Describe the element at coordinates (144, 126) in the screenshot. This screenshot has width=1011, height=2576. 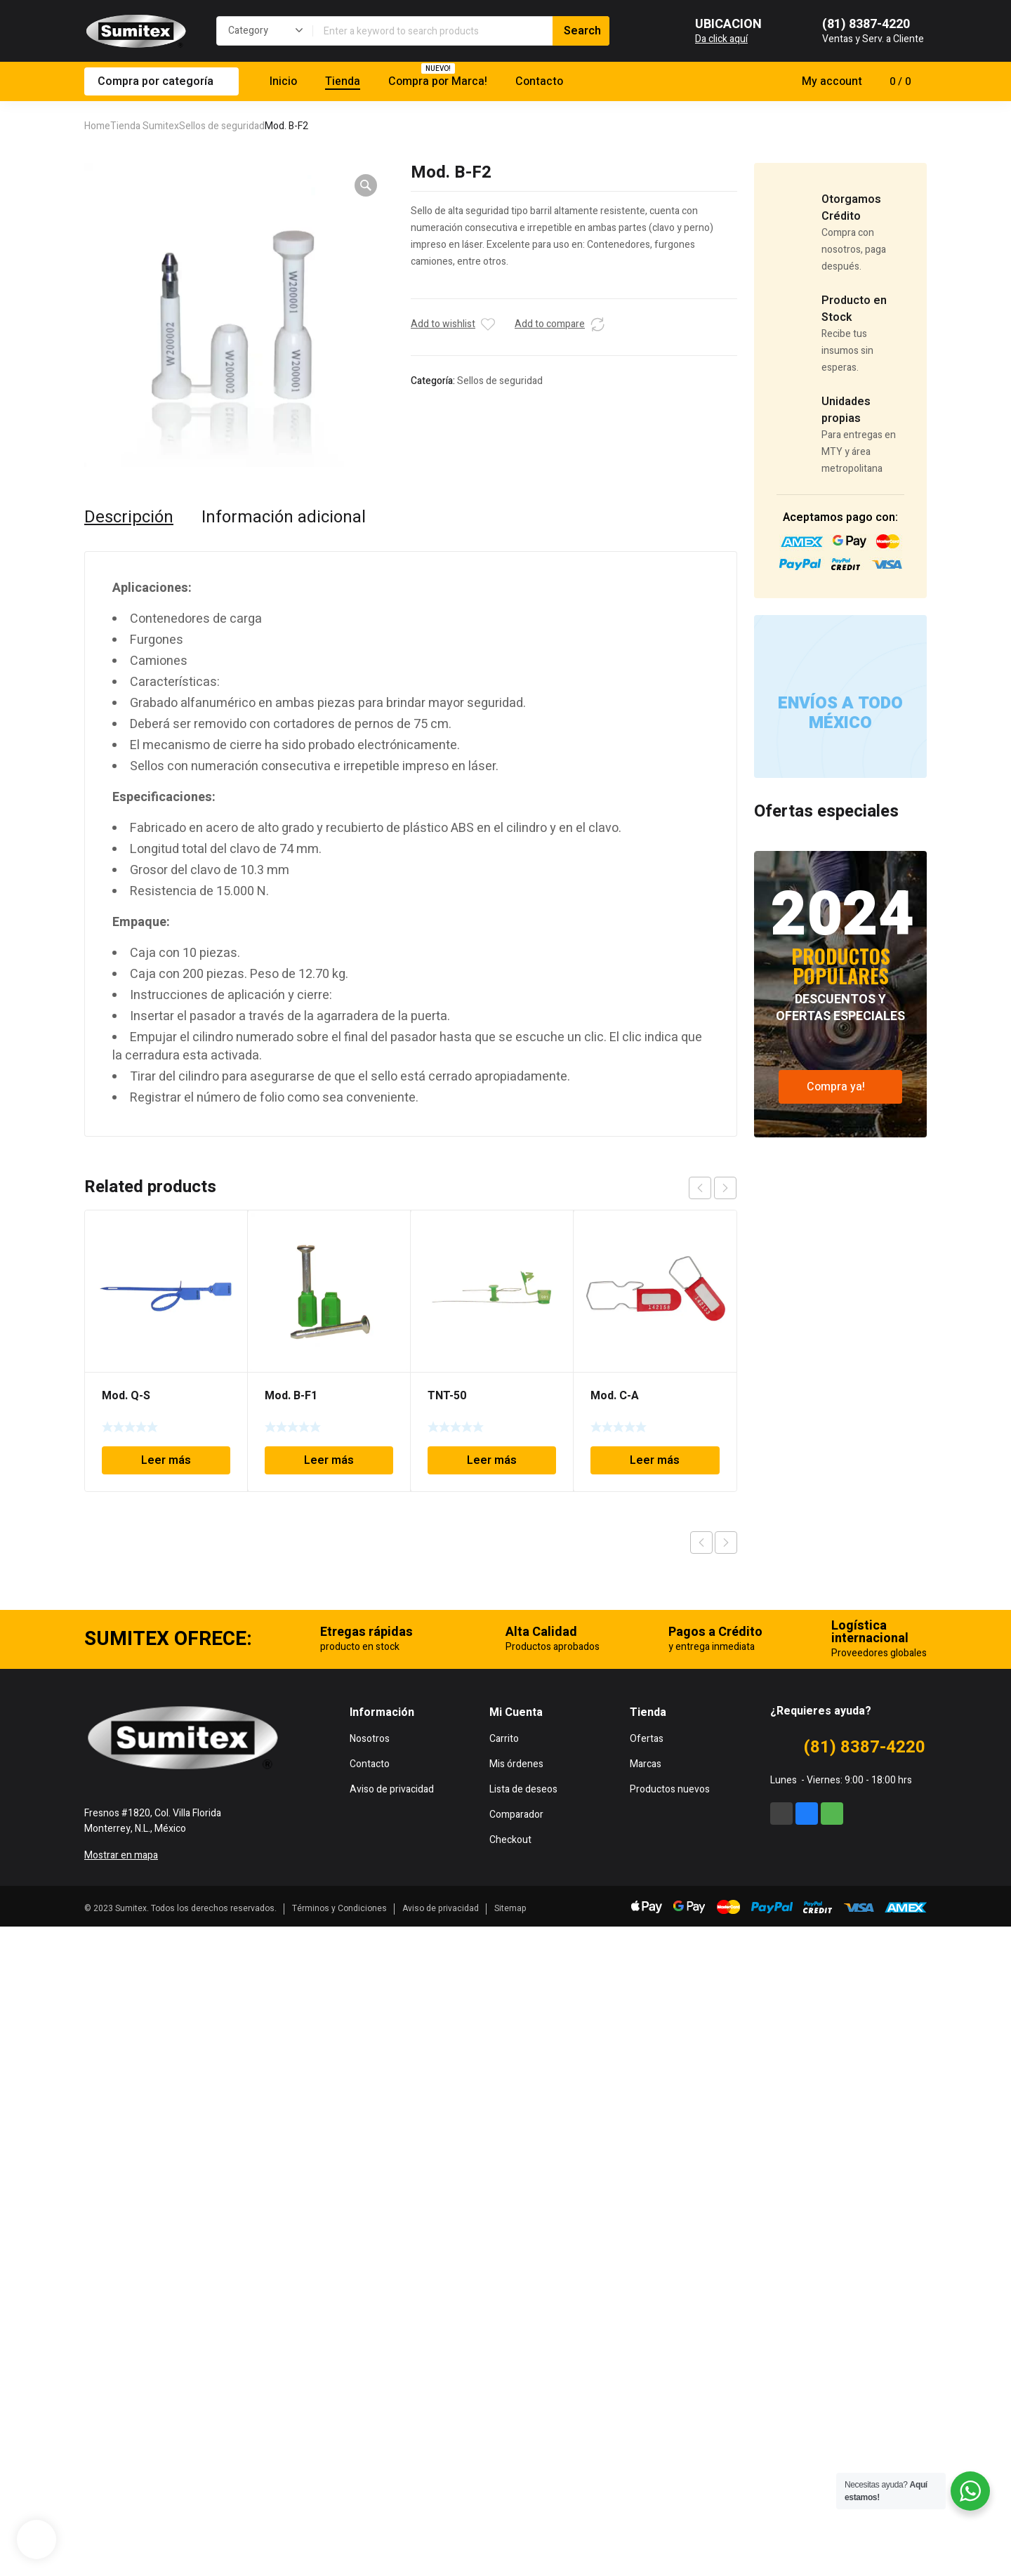
I see `Tienda Sumitex` at that location.